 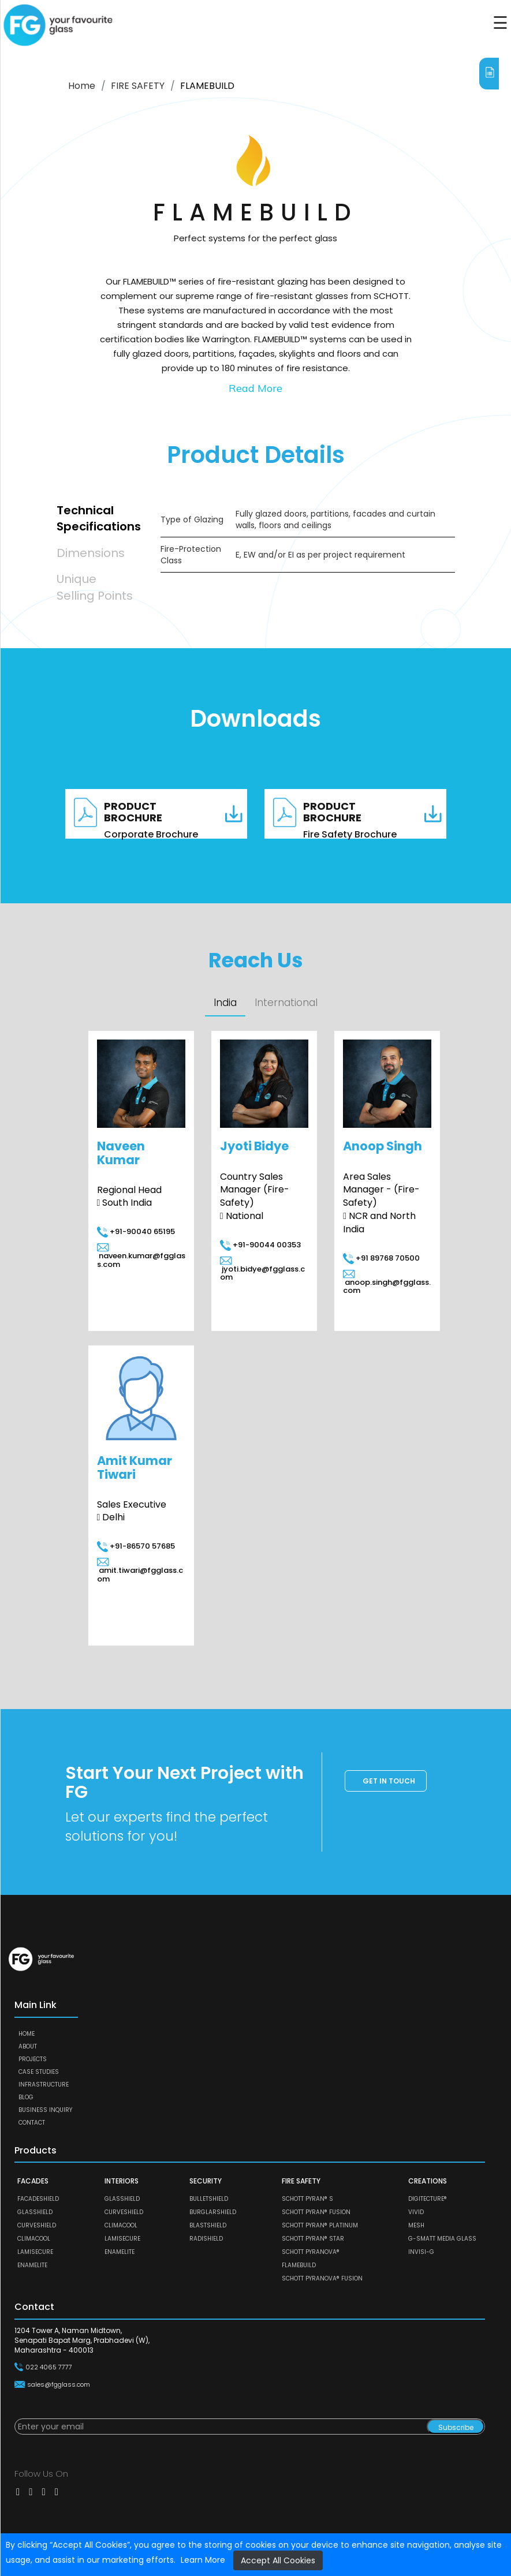 What do you see at coordinates (225, 1003) in the screenshot?
I see `India` at bounding box center [225, 1003].